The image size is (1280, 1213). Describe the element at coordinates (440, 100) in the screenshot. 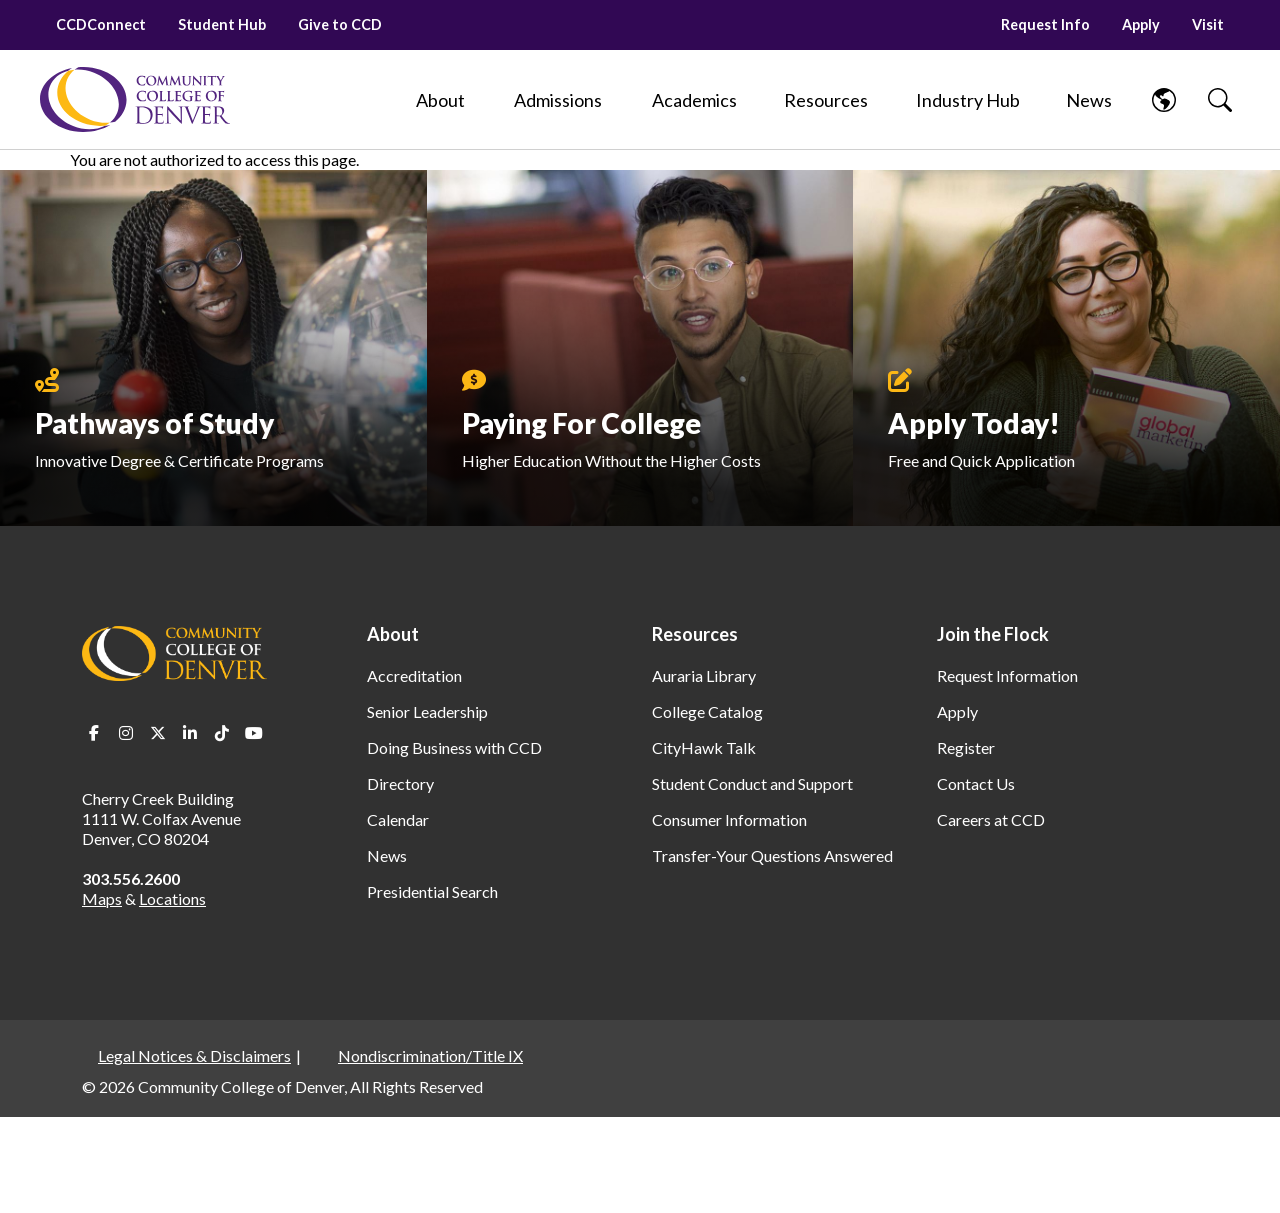

I see `[About]` at that location.